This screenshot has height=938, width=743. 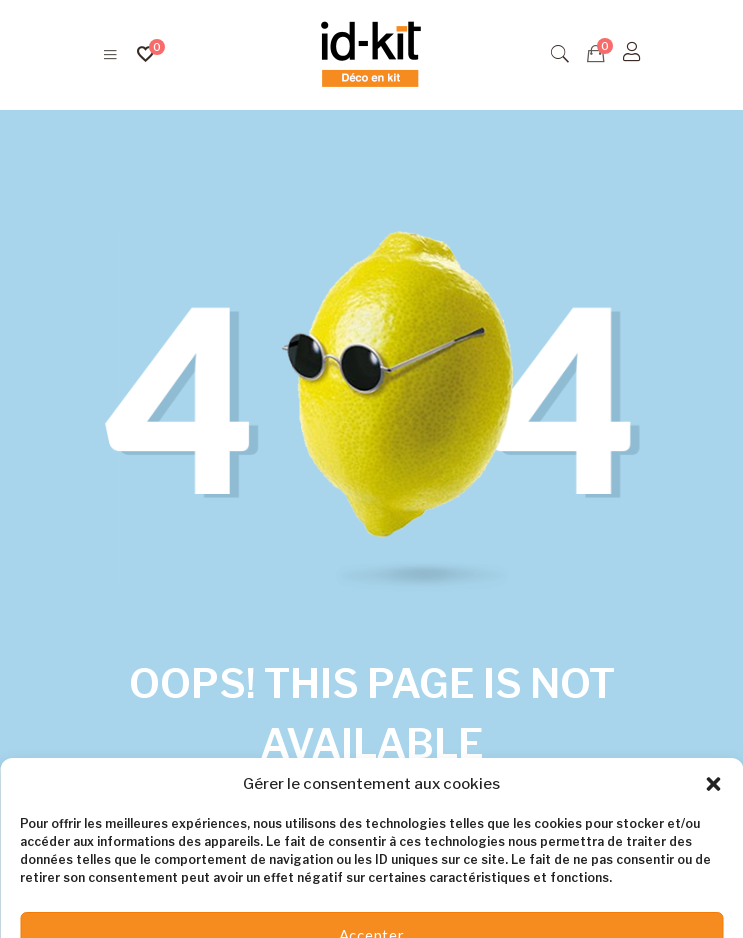 What do you see at coordinates (596, 54) in the screenshot?
I see `[Devis]` at bounding box center [596, 54].